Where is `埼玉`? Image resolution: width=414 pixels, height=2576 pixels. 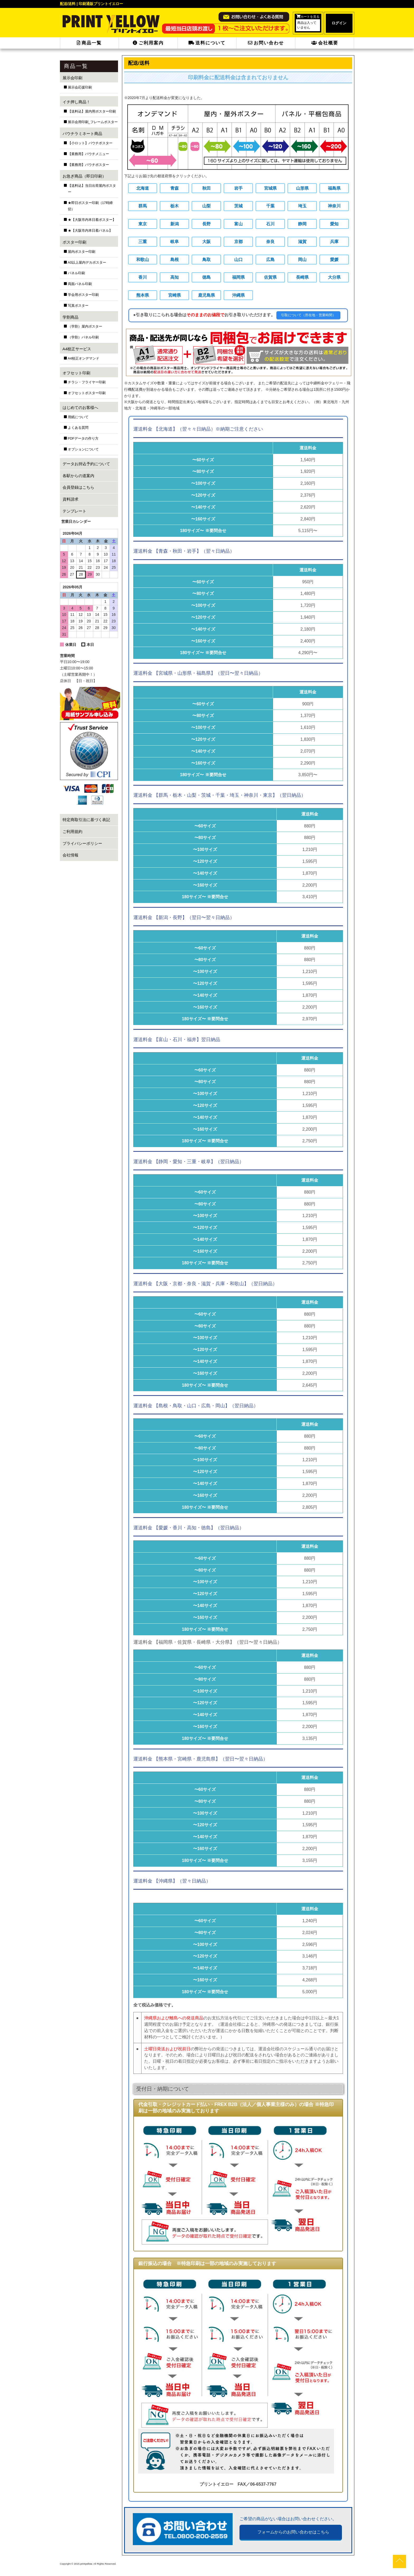
埼玉 is located at coordinates (302, 206).